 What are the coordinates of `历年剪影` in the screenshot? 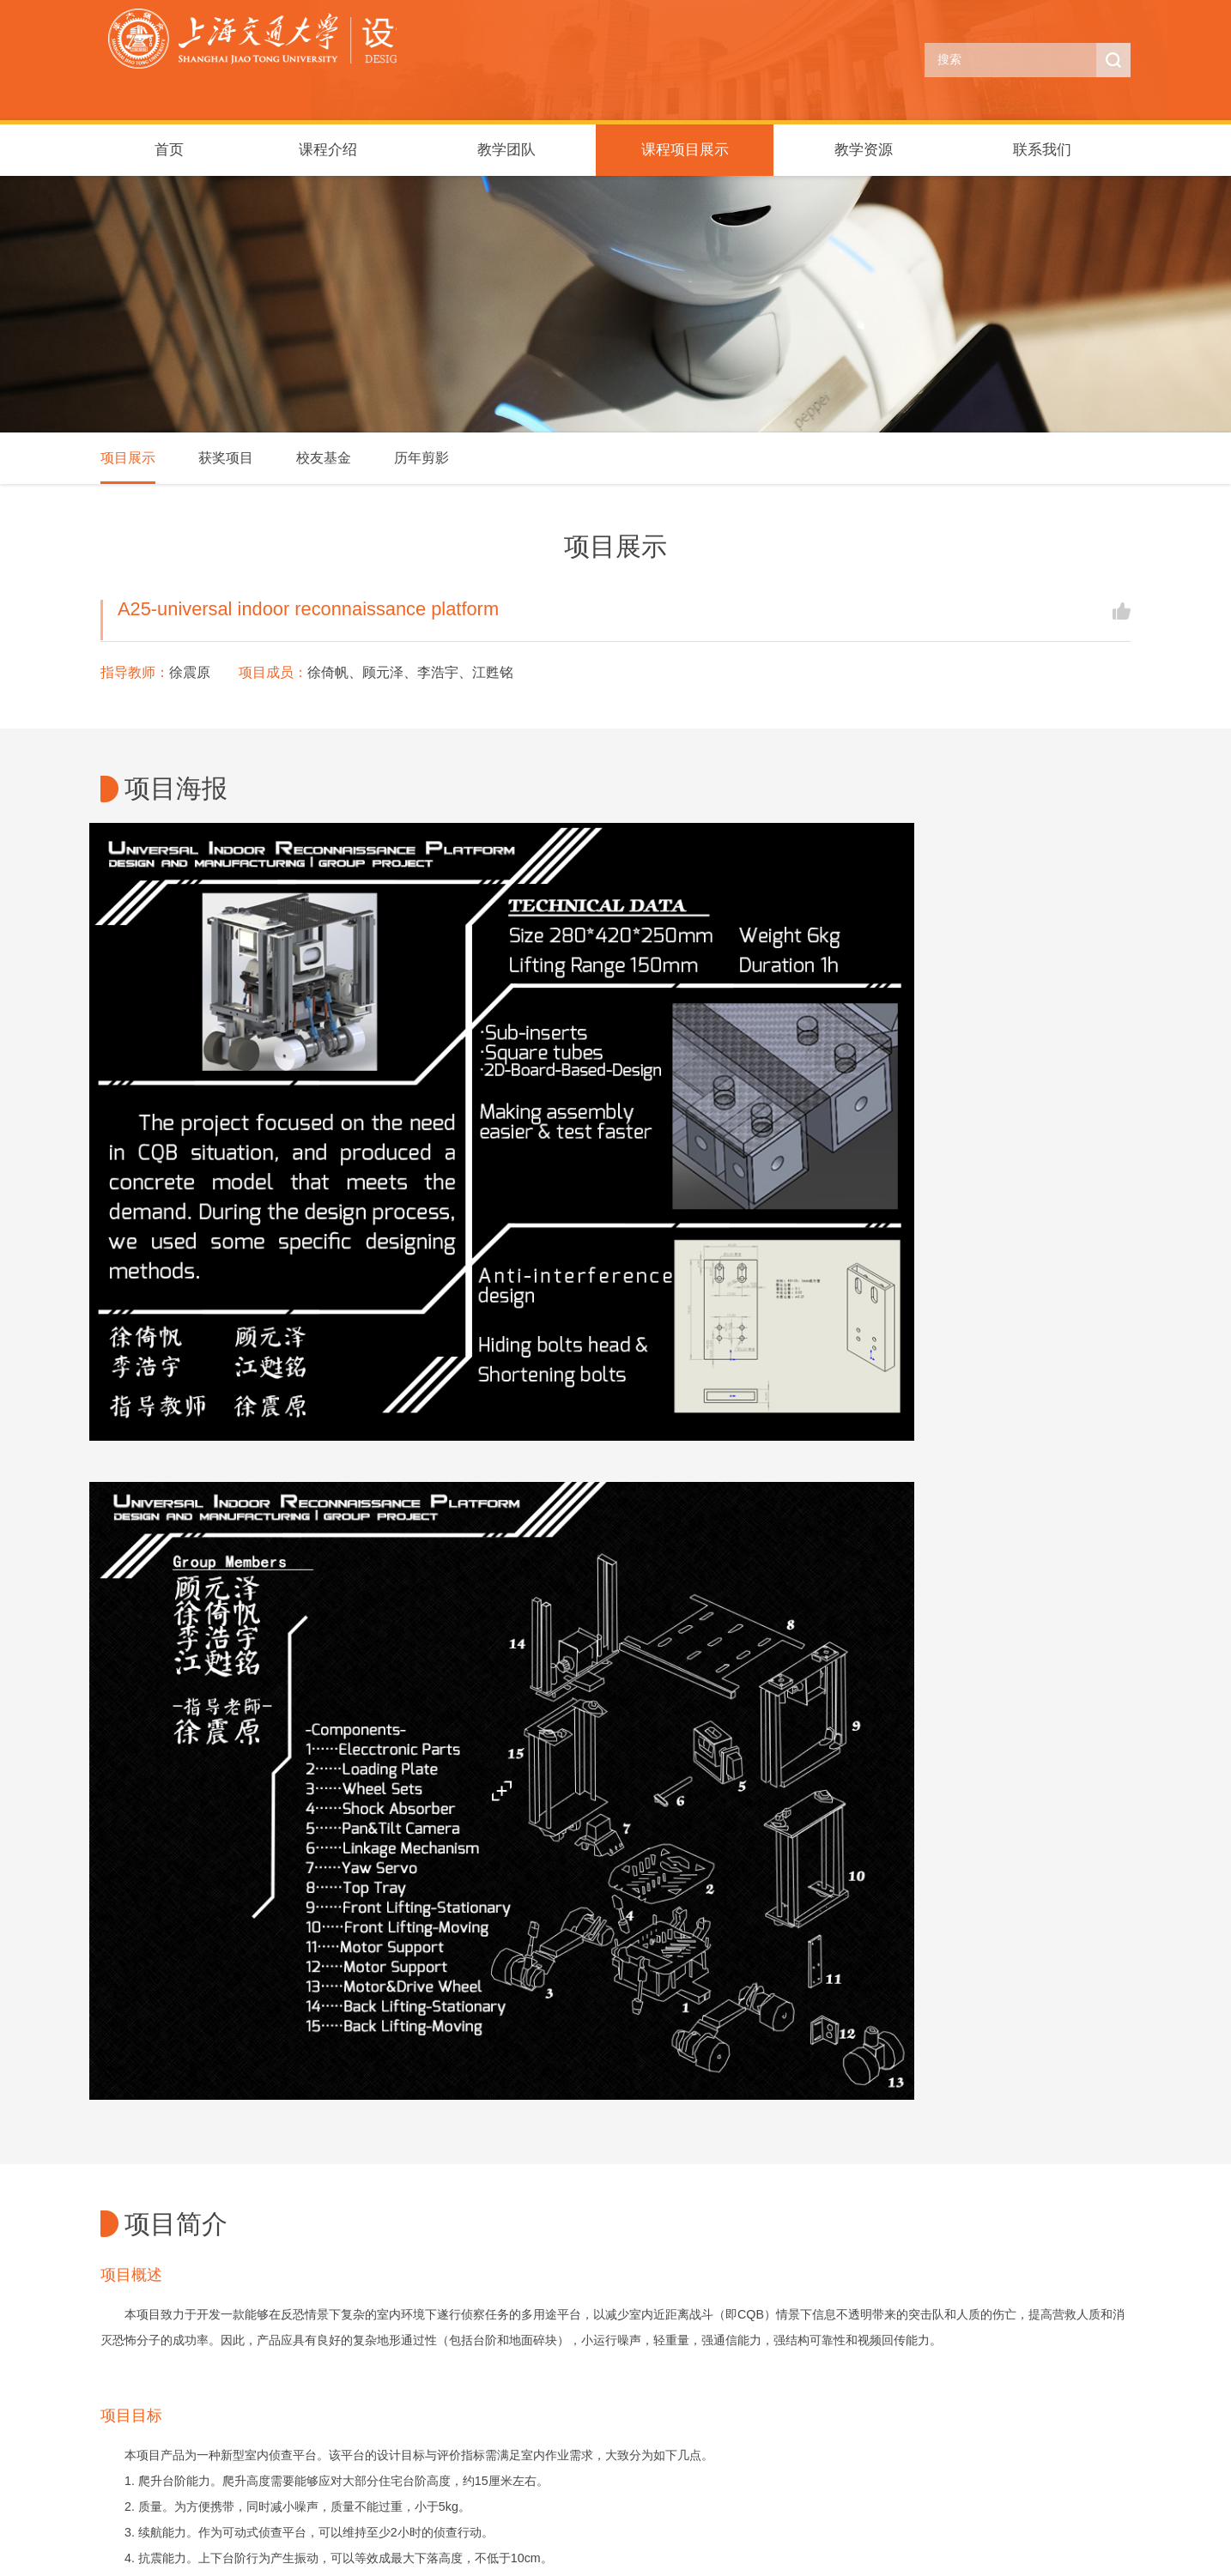 It's located at (421, 457).